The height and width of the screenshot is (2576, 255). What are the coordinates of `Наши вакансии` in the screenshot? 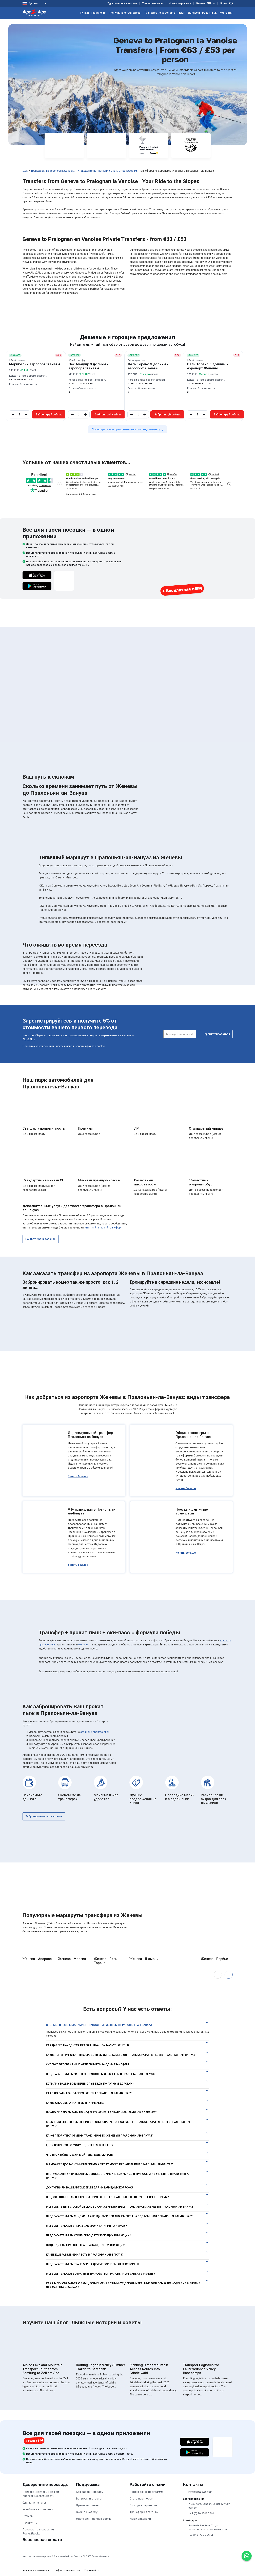 It's located at (140, 2518).